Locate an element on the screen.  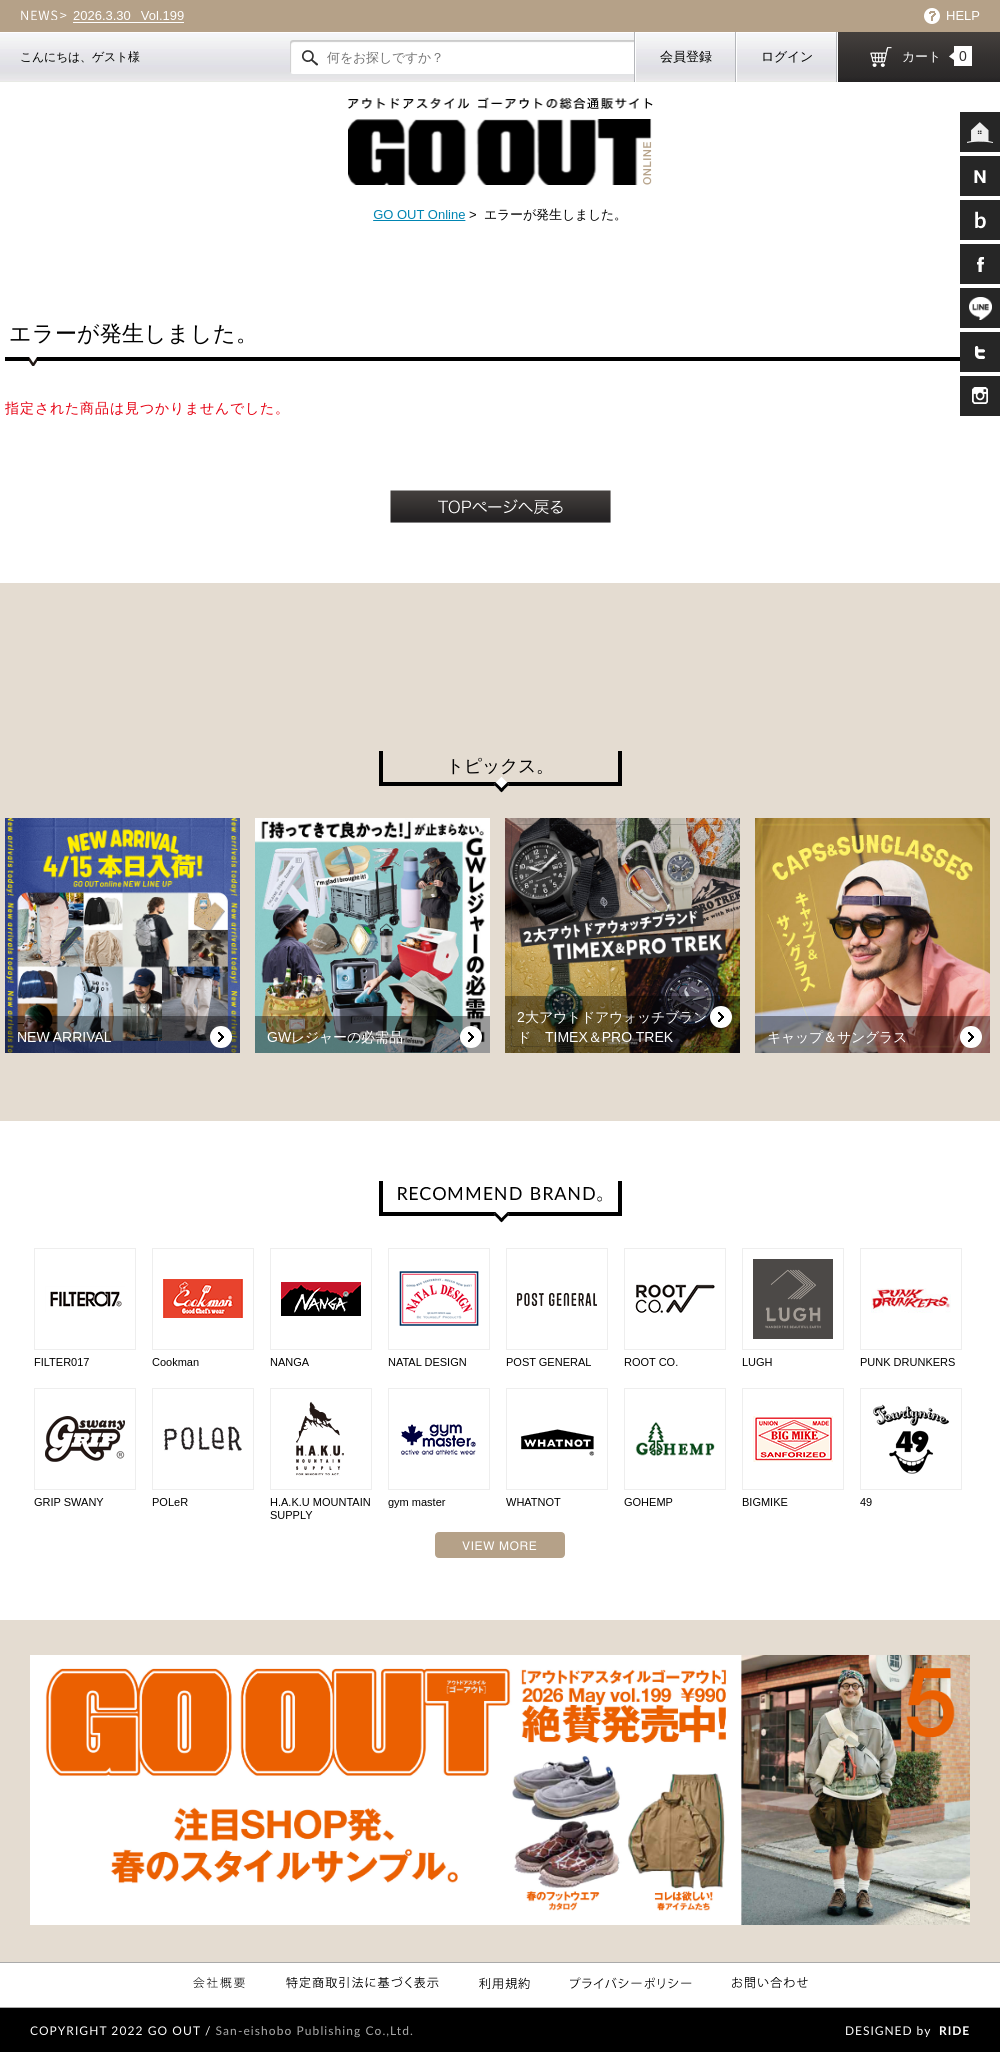
GO OUT Online is located at coordinates (419, 214).